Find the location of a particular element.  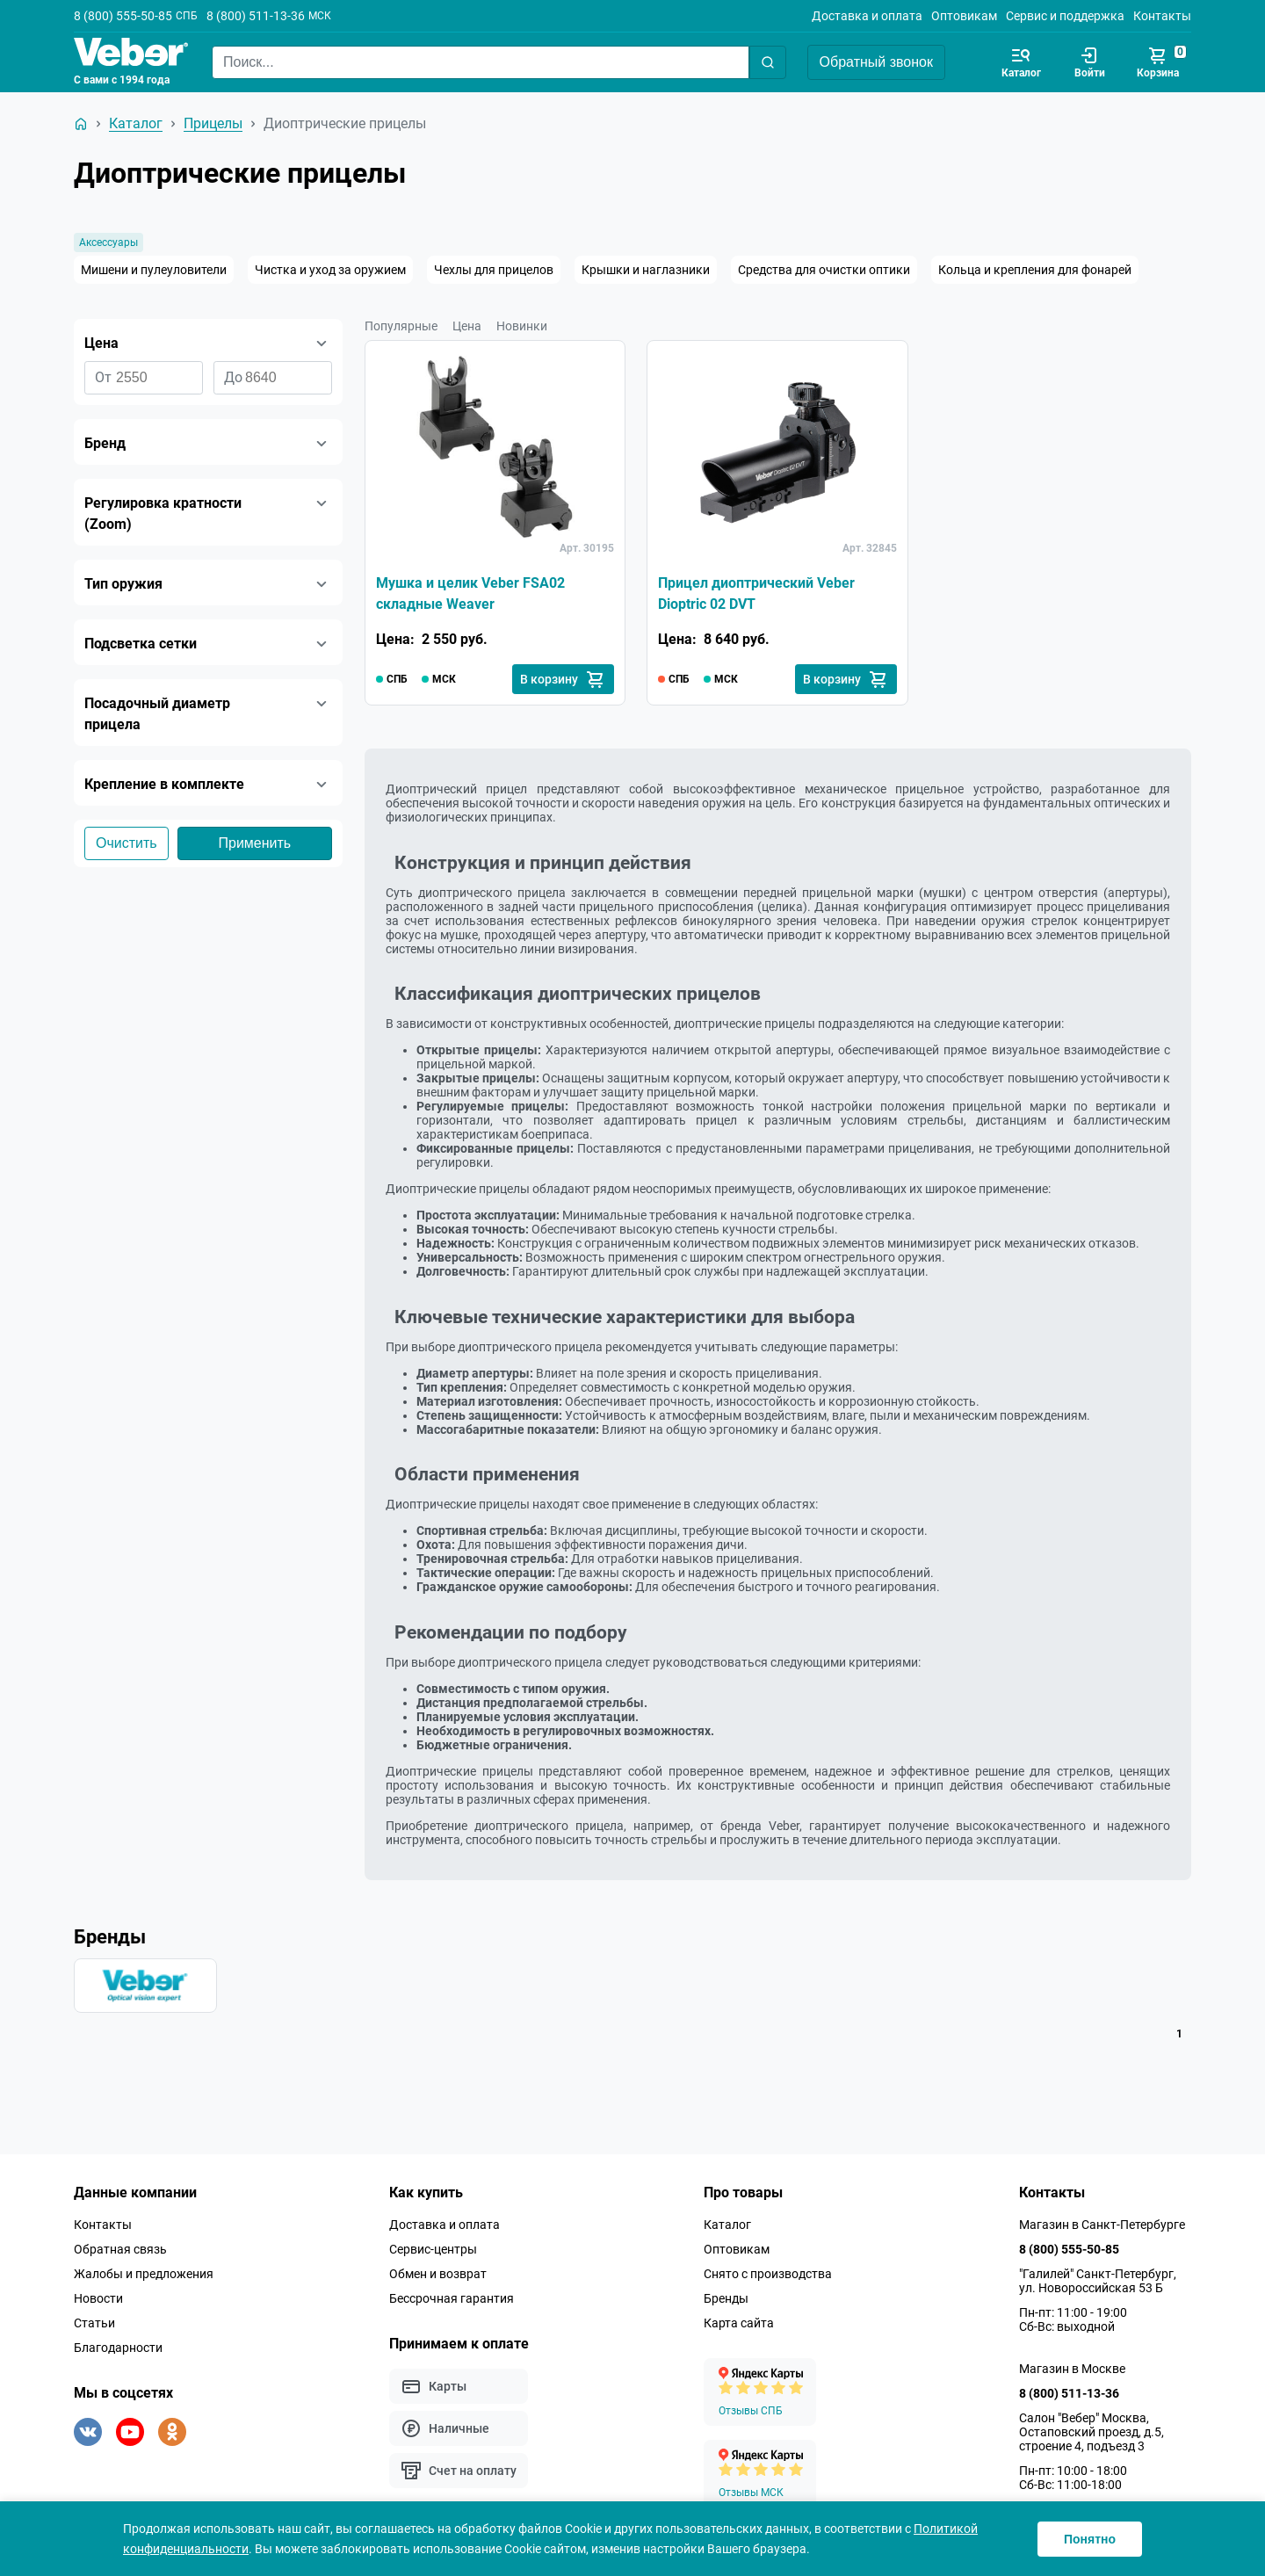

Цена is located at coordinates (466, 326).